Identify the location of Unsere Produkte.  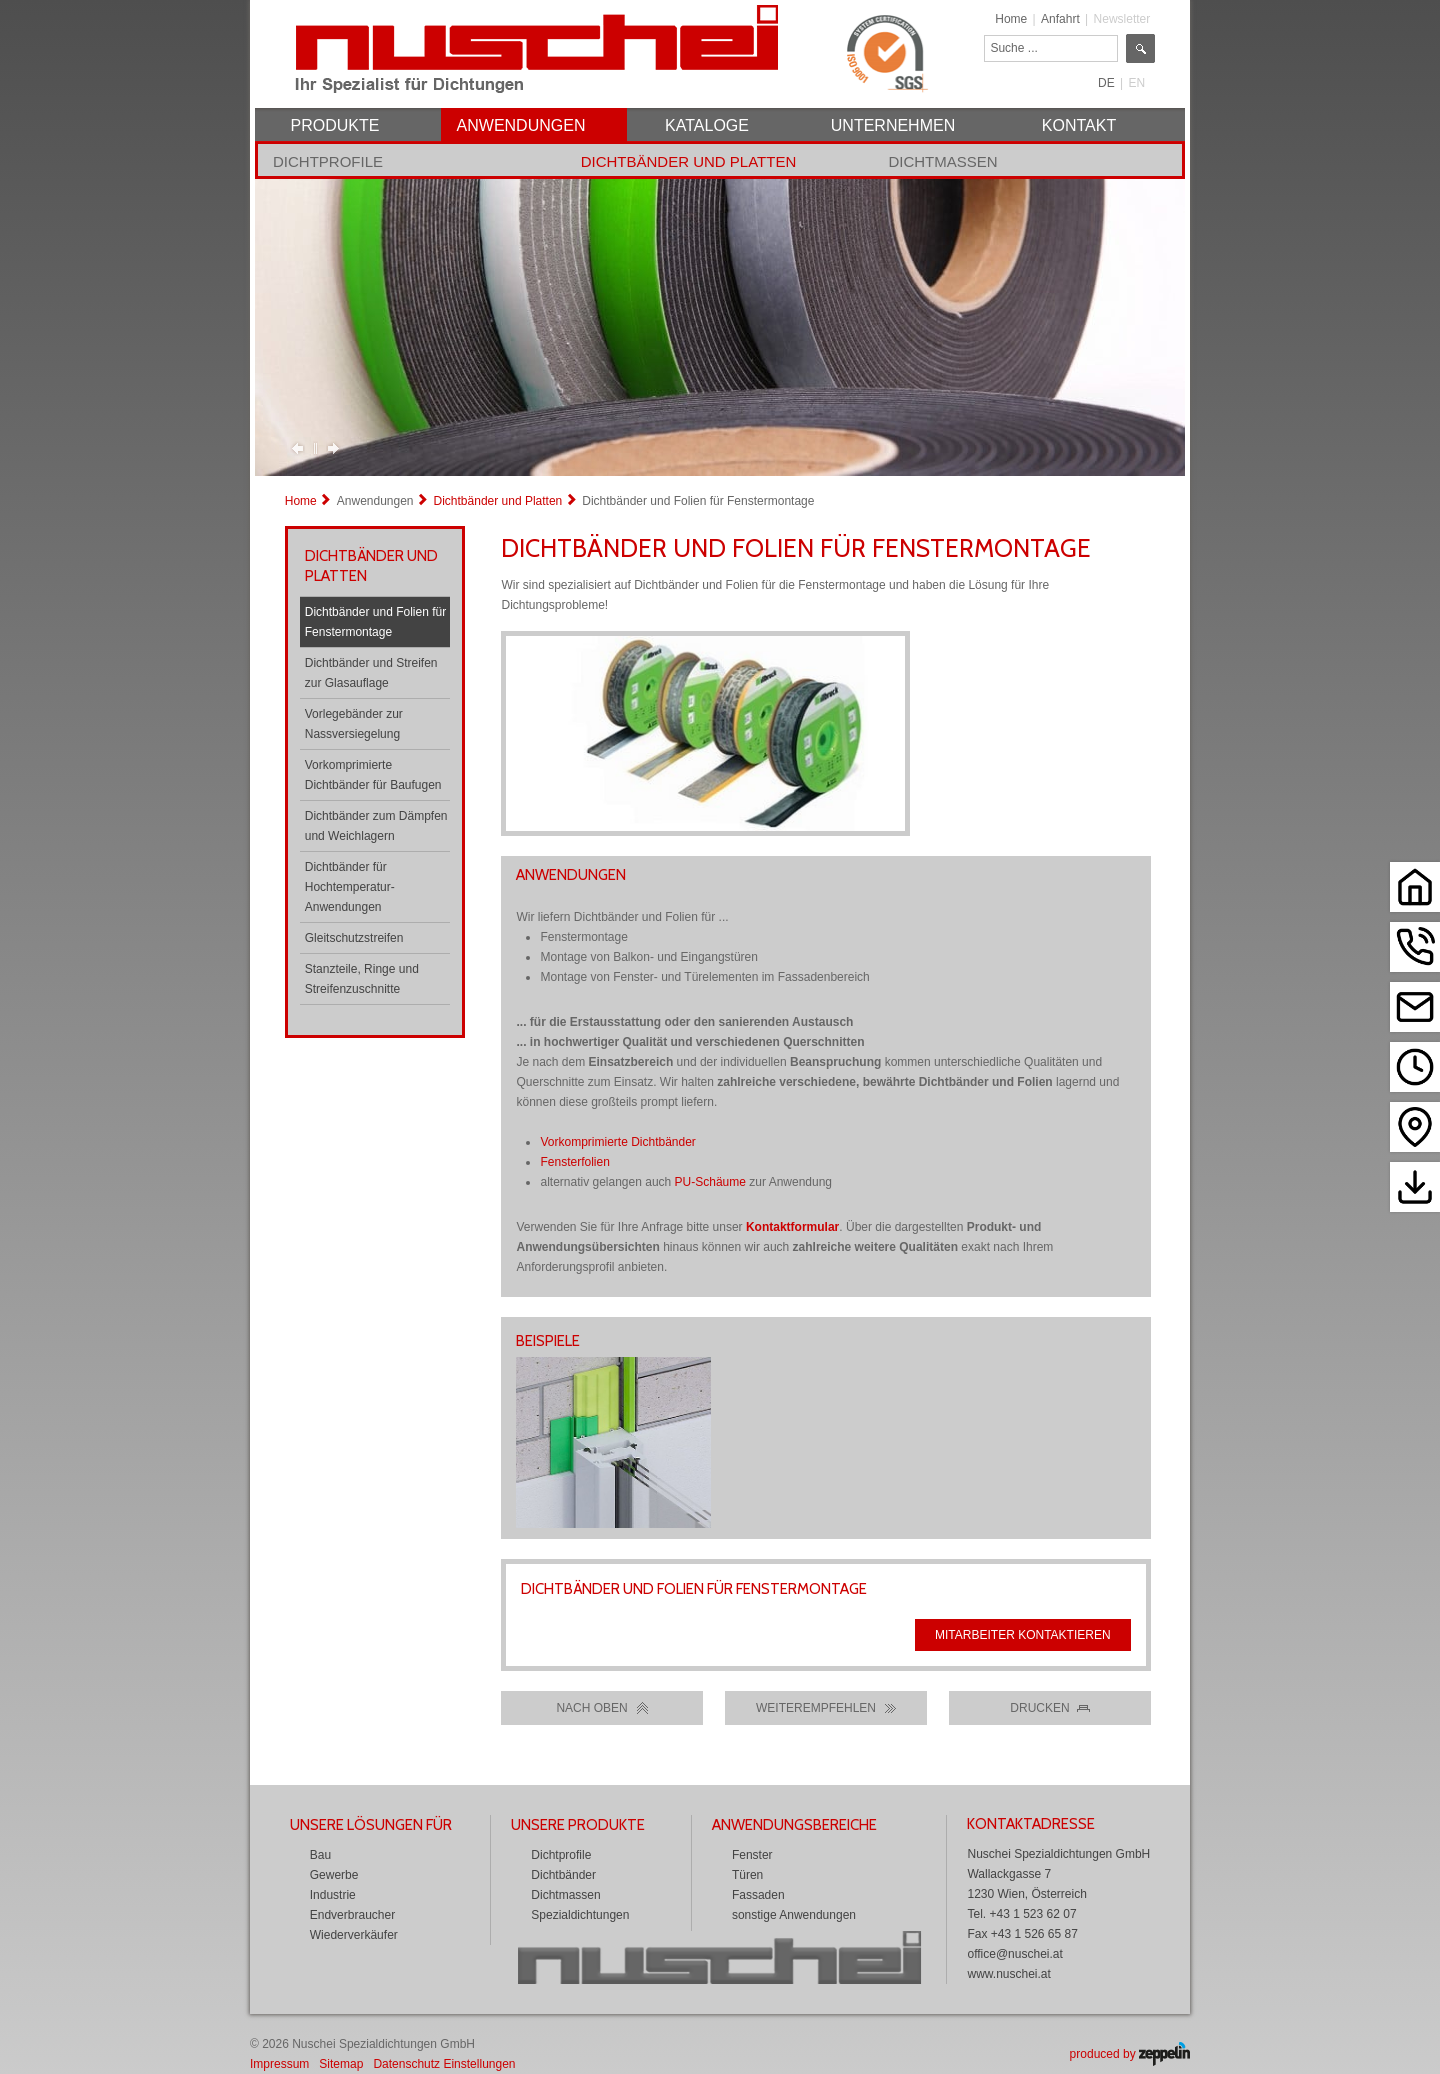
(578, 1825).